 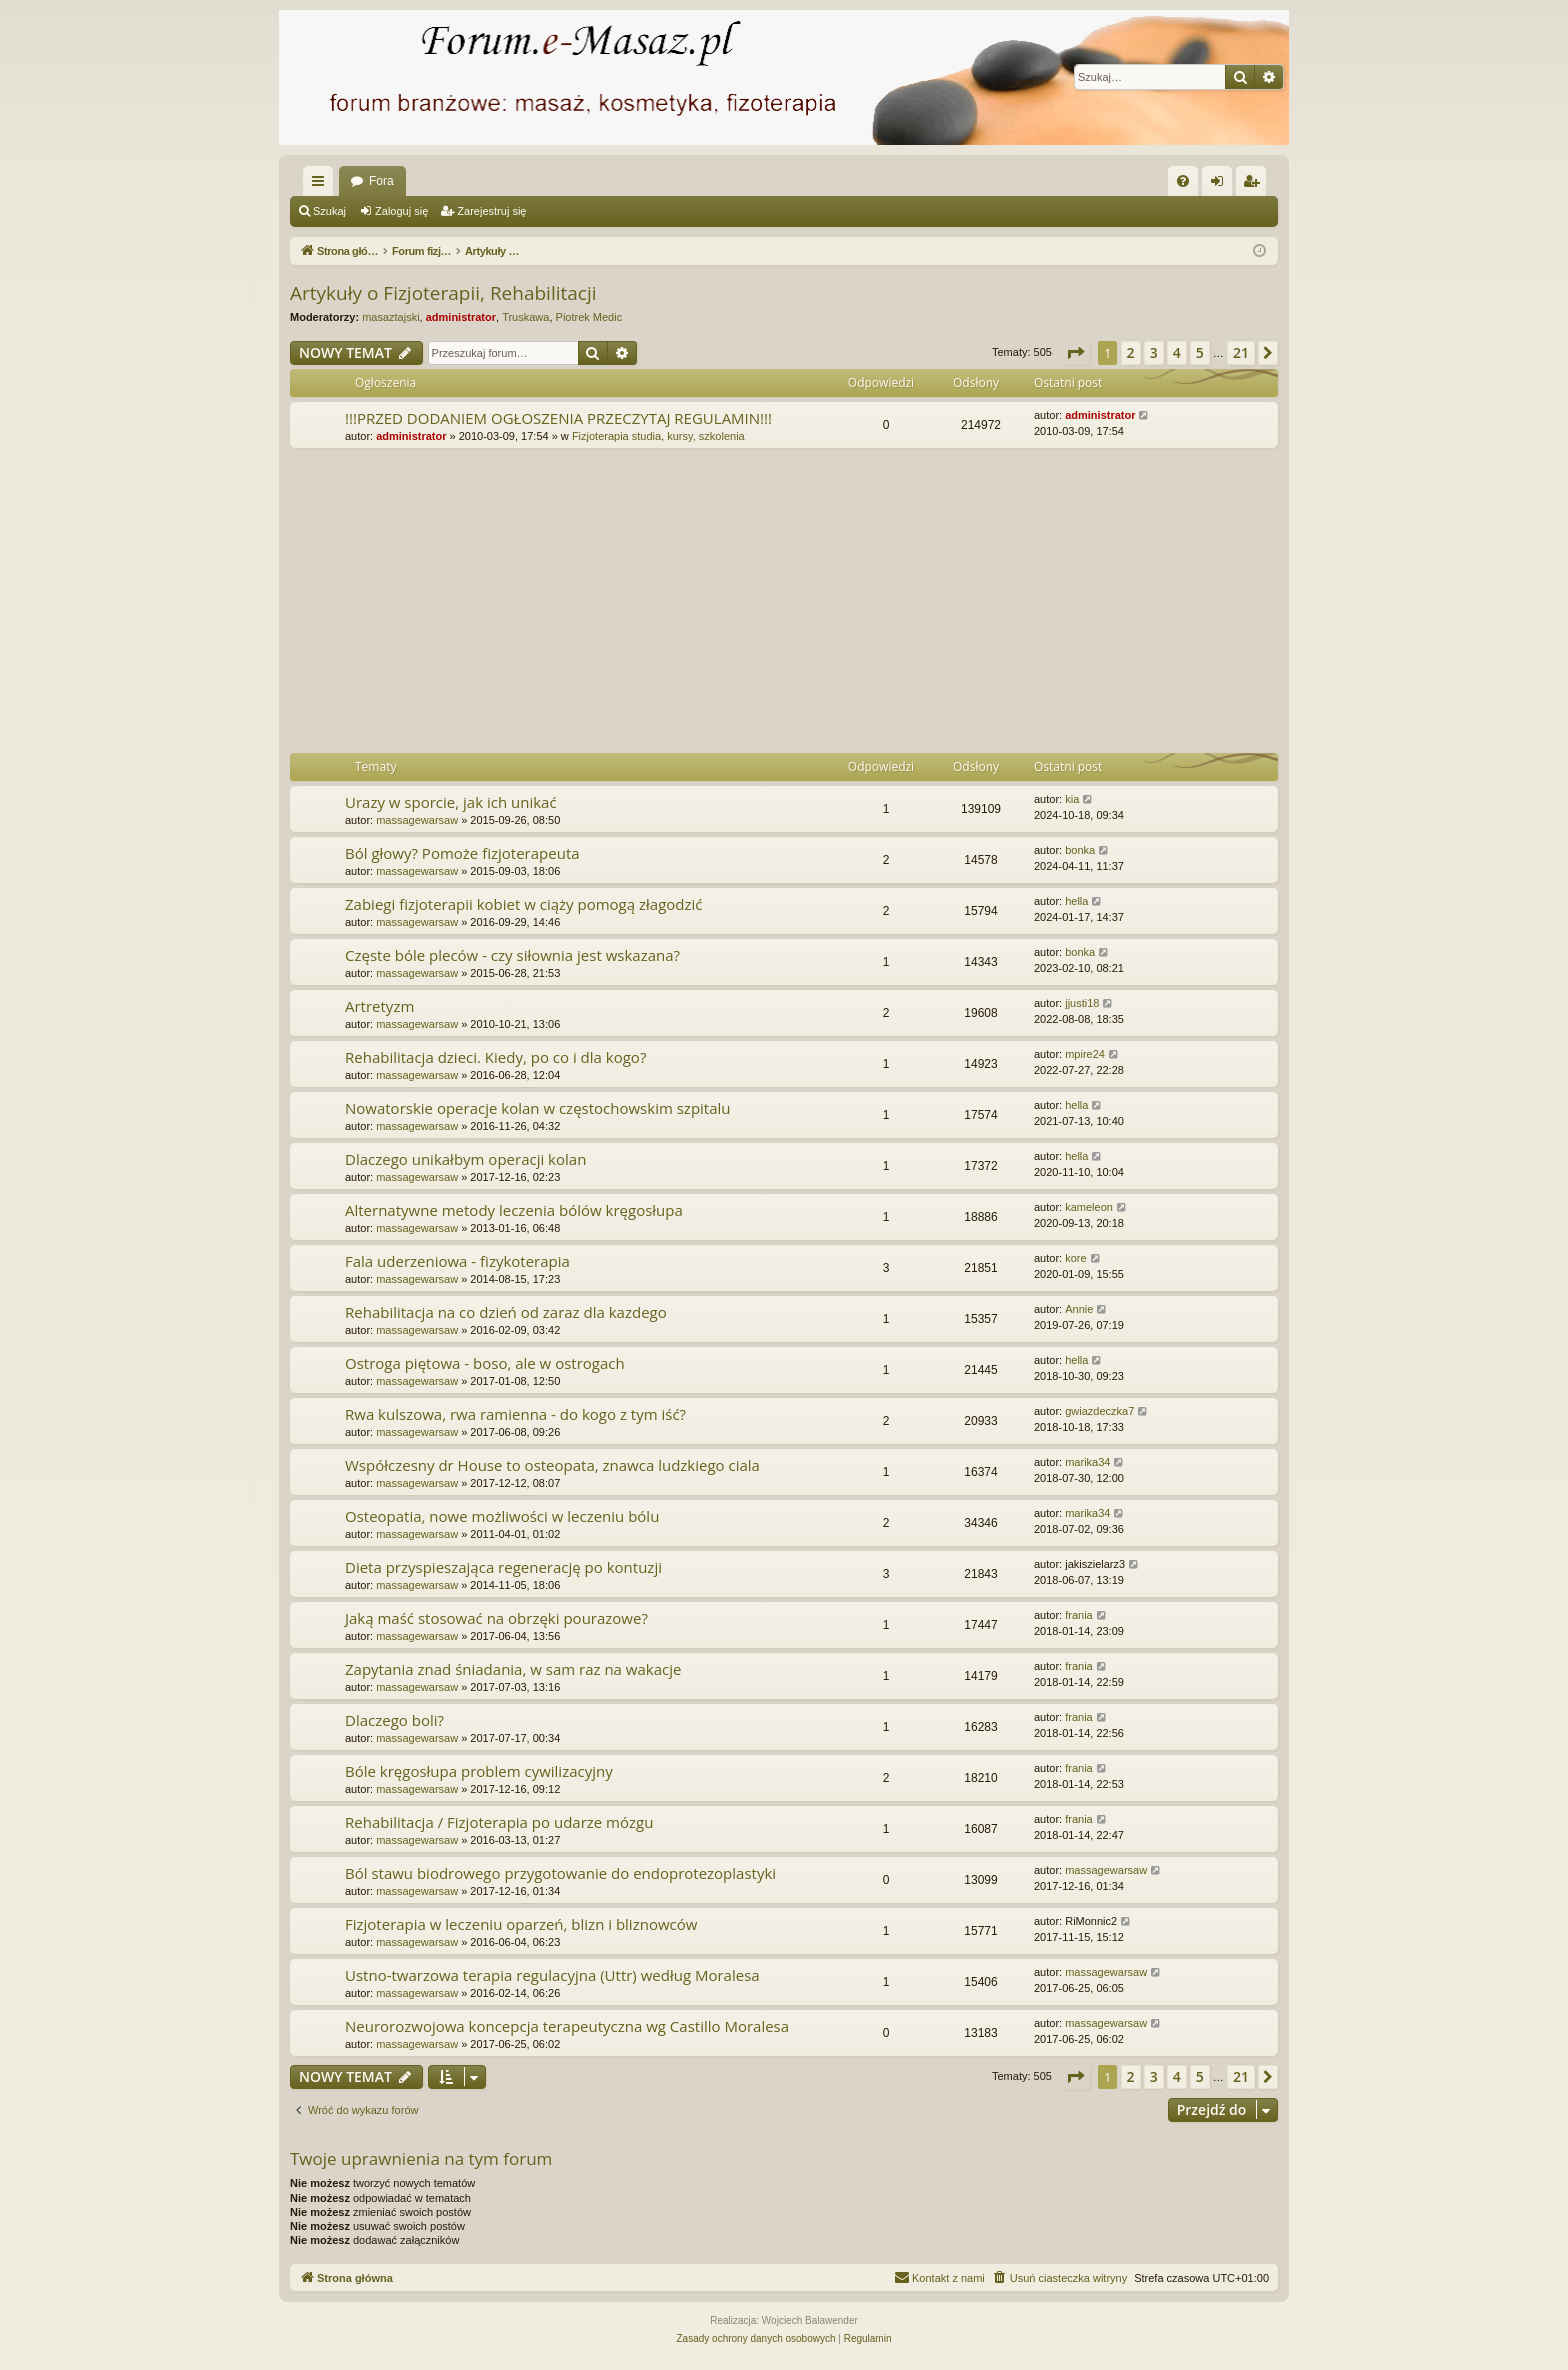 I want to click on Zapytania znad śniadania, w sam raz na wakacje, so click(x=513, y=1669).